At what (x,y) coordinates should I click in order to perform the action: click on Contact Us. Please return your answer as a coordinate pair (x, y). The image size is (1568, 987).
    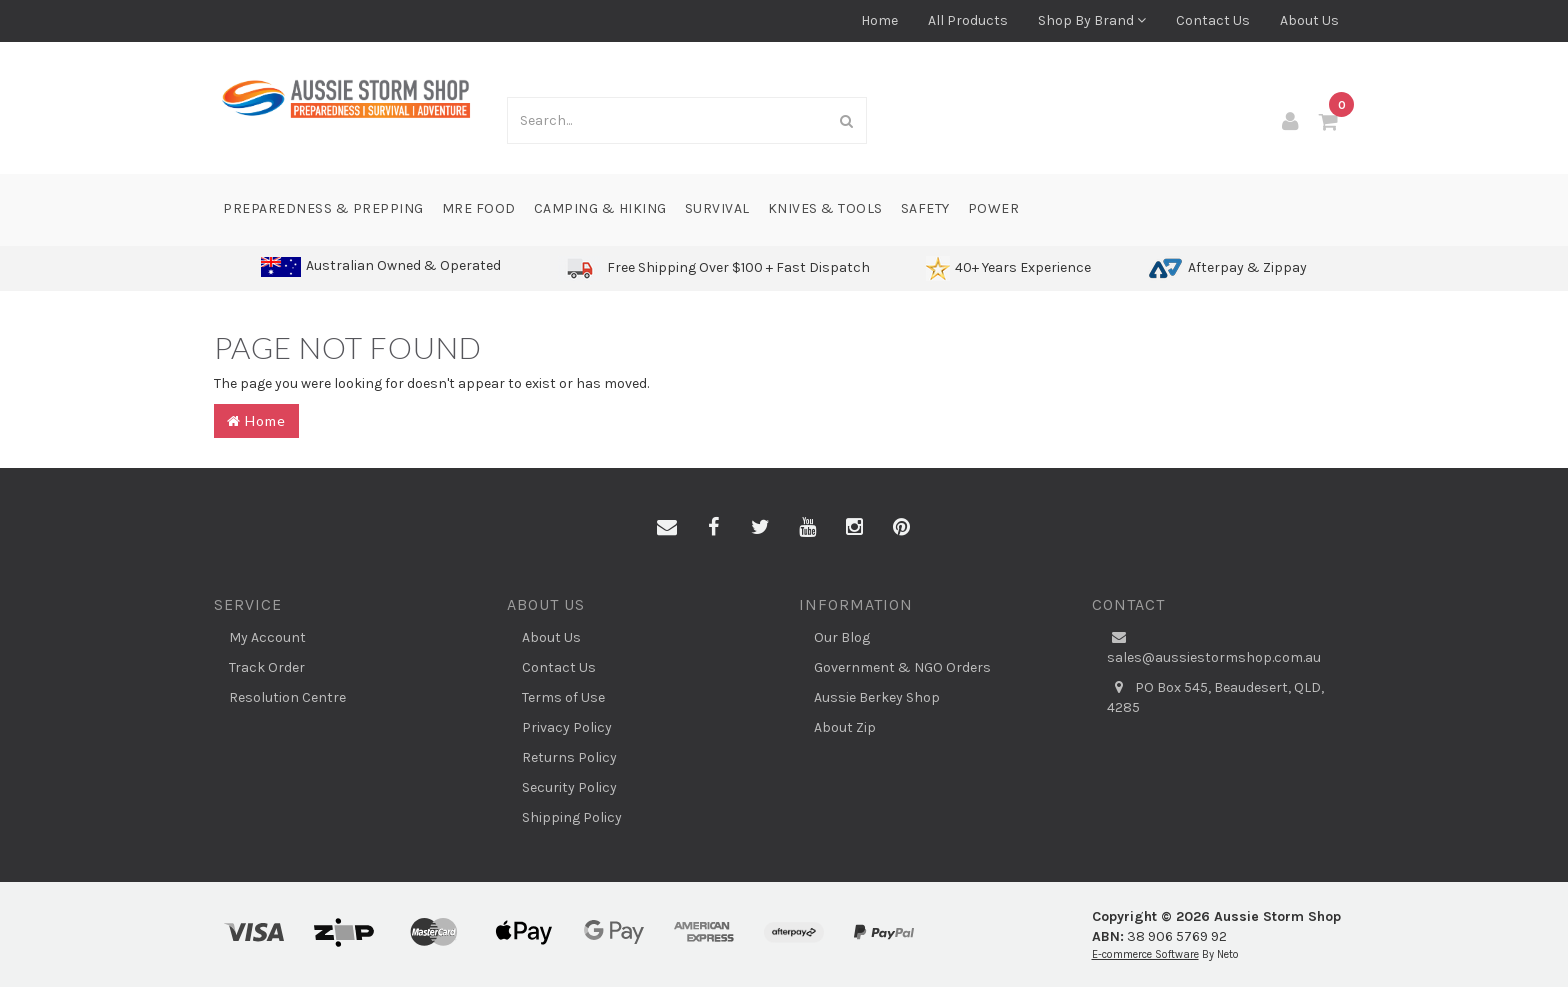
    Looking at the image, I should click on (1213, 20).